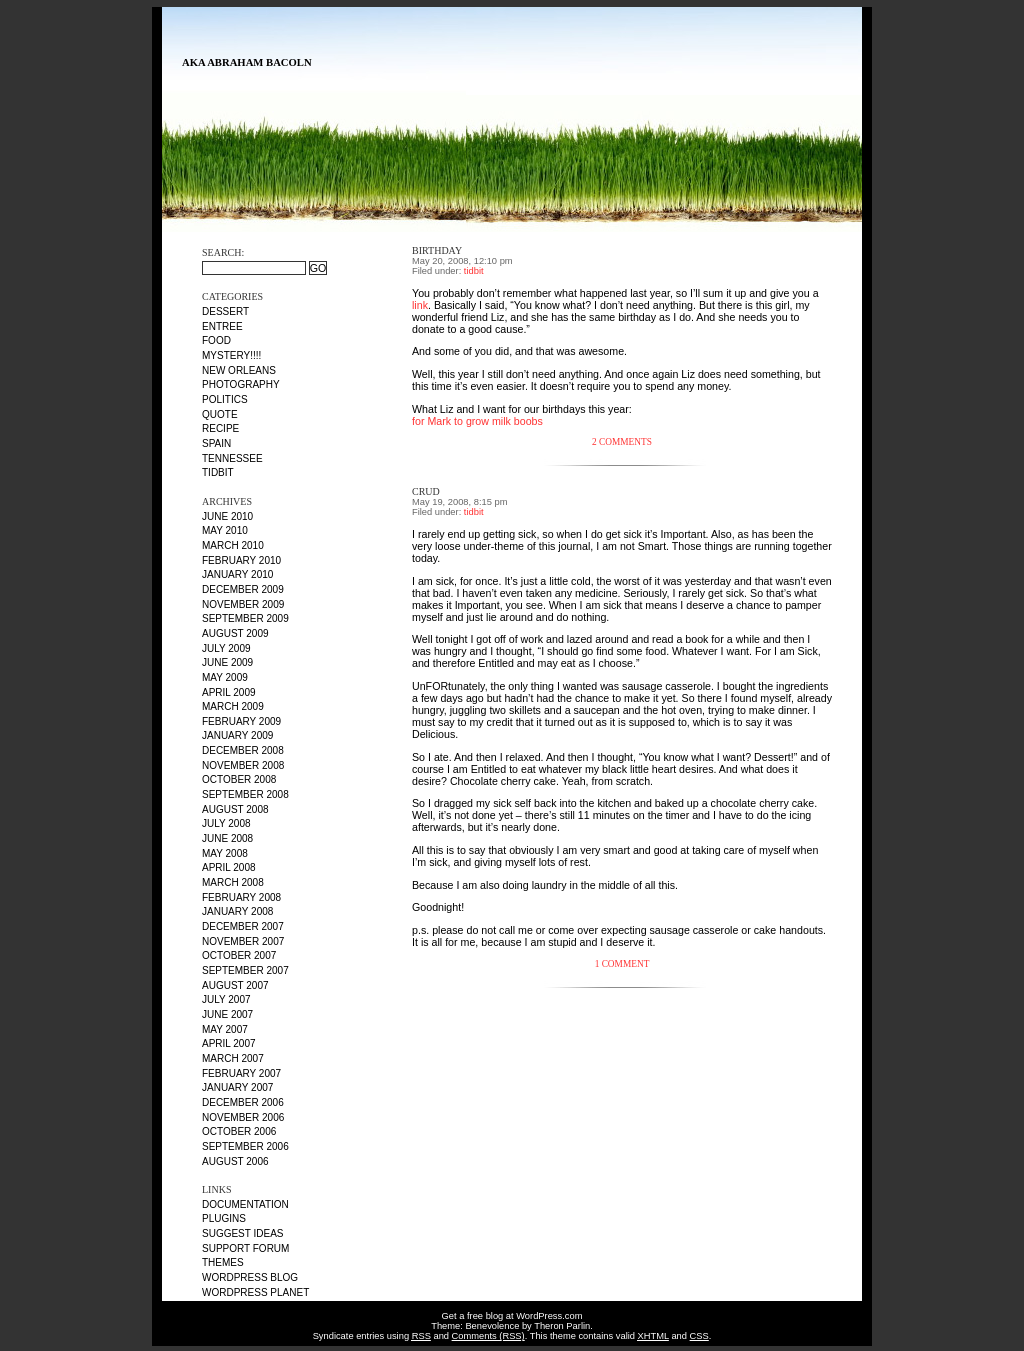  Describe the element at coordinates (239, 955) in the screenshot. I see `October 2007` at that location.